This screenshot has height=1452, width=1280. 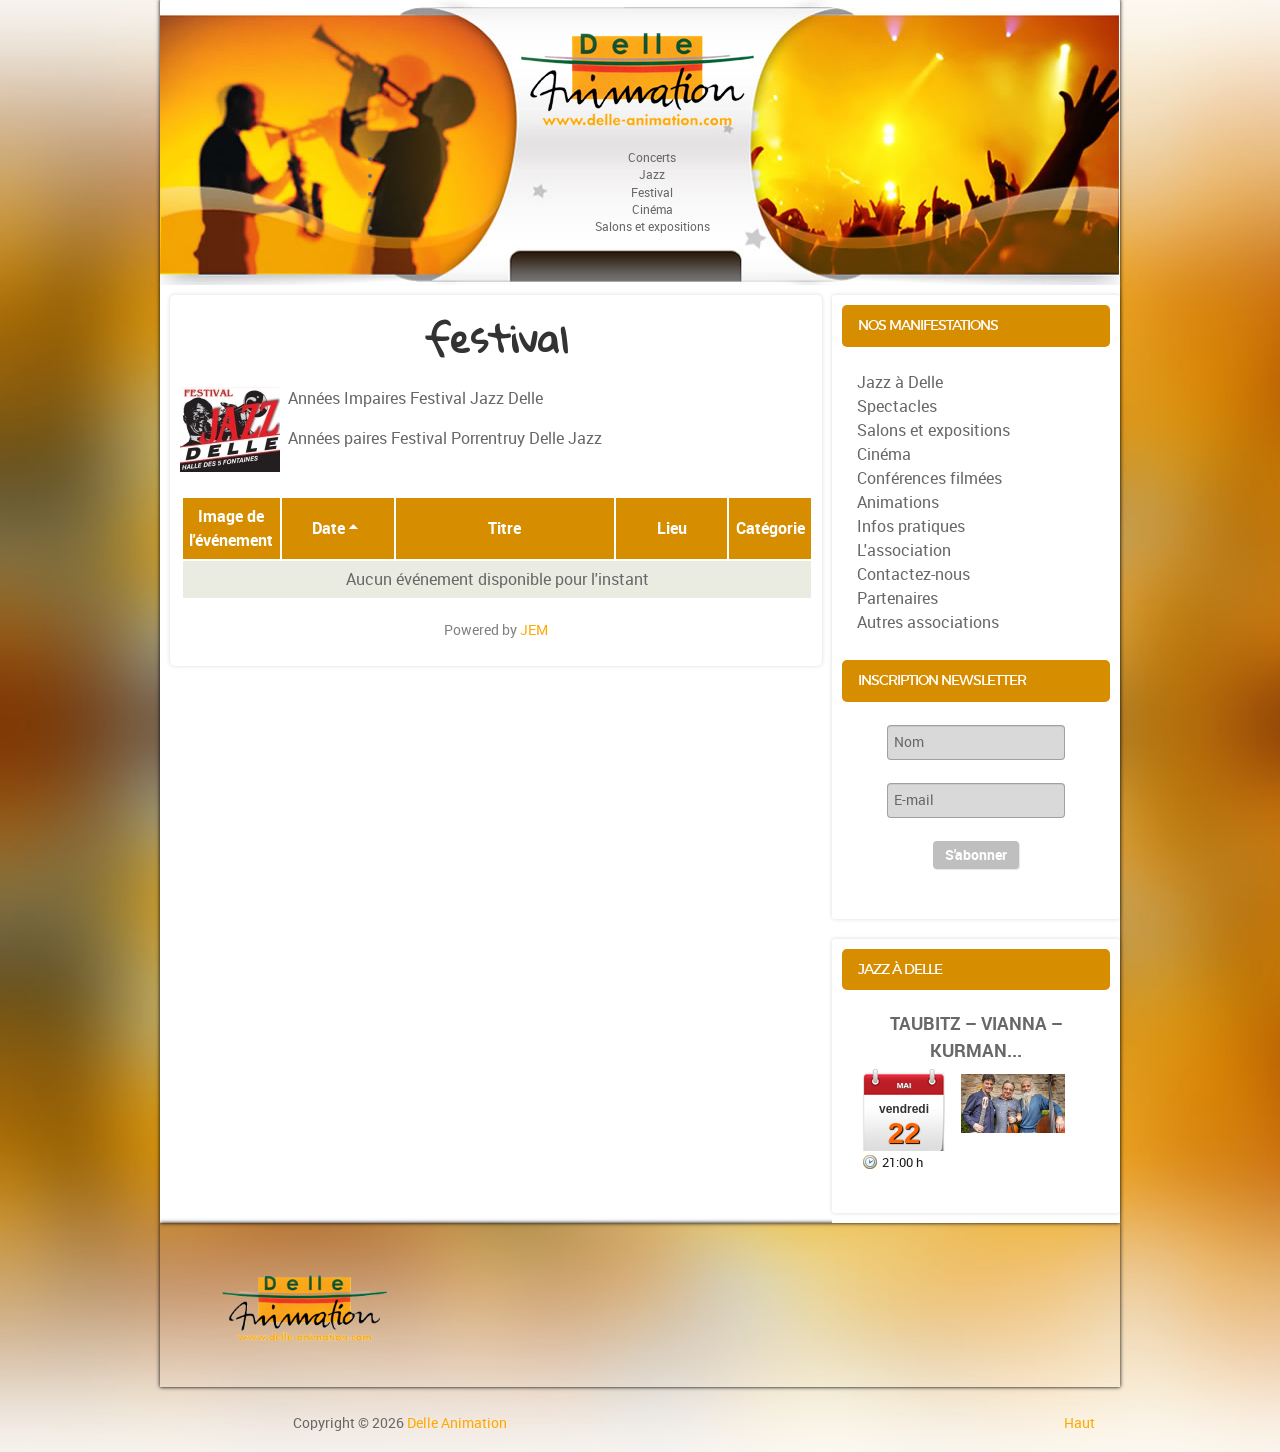 I want to click on L'association, so click(x=904, y=550).